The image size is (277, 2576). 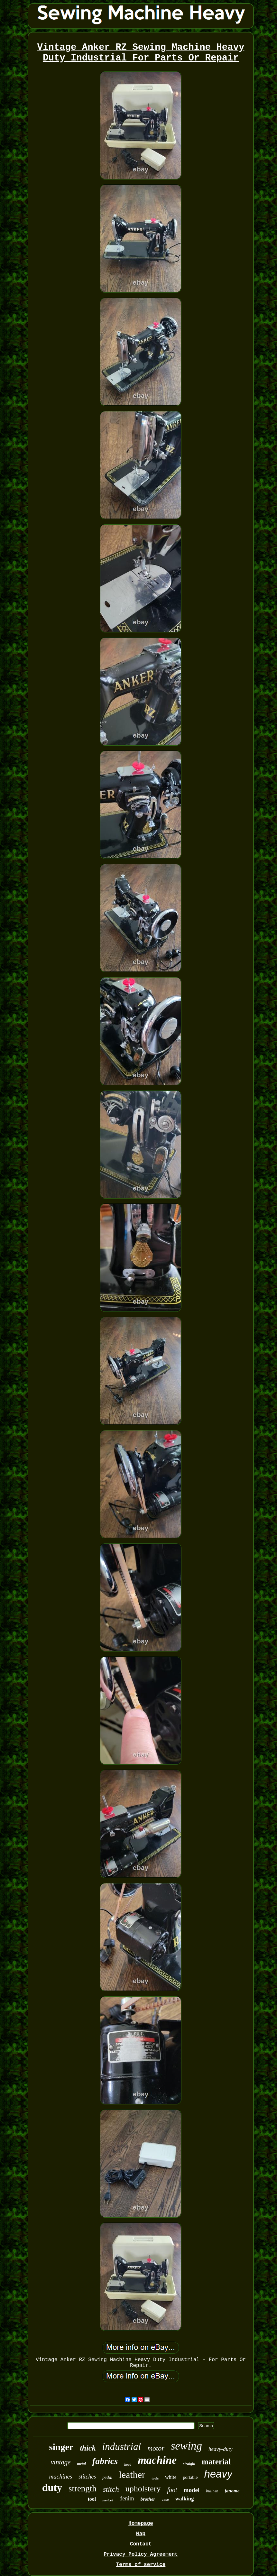 I want to click on janome, so click(x=232, y=2490).